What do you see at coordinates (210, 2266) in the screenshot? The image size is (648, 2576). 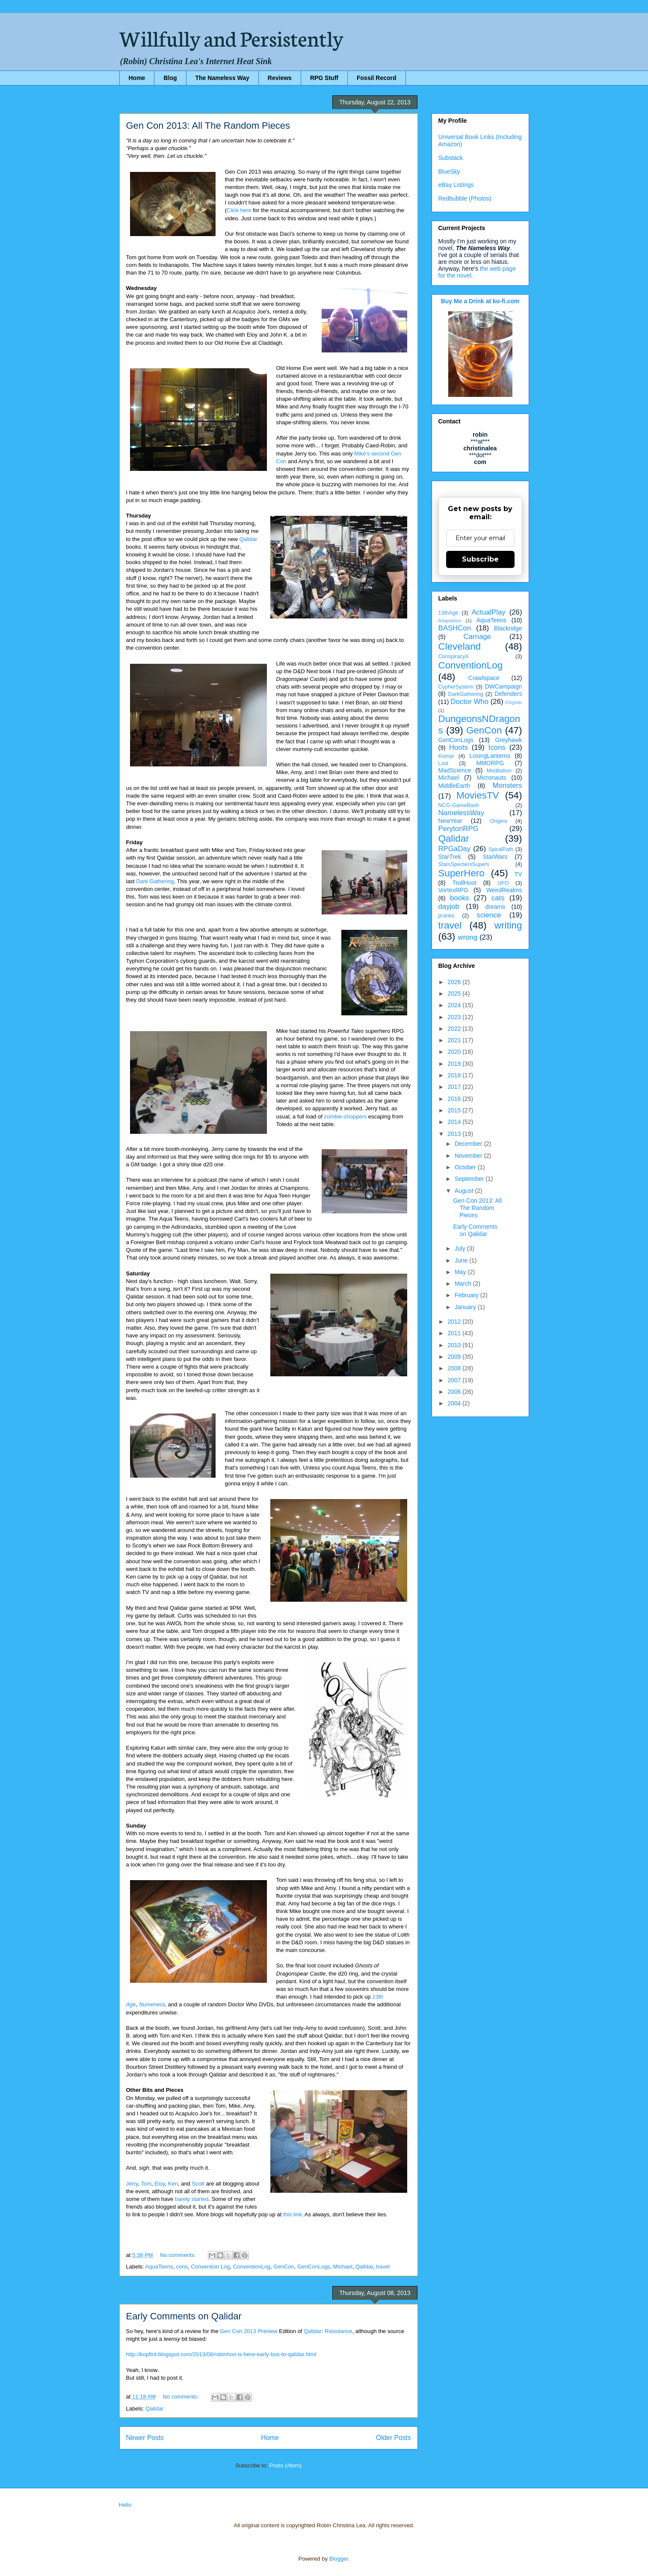 I see `Convention Log` at bounding box center [210, 2266].